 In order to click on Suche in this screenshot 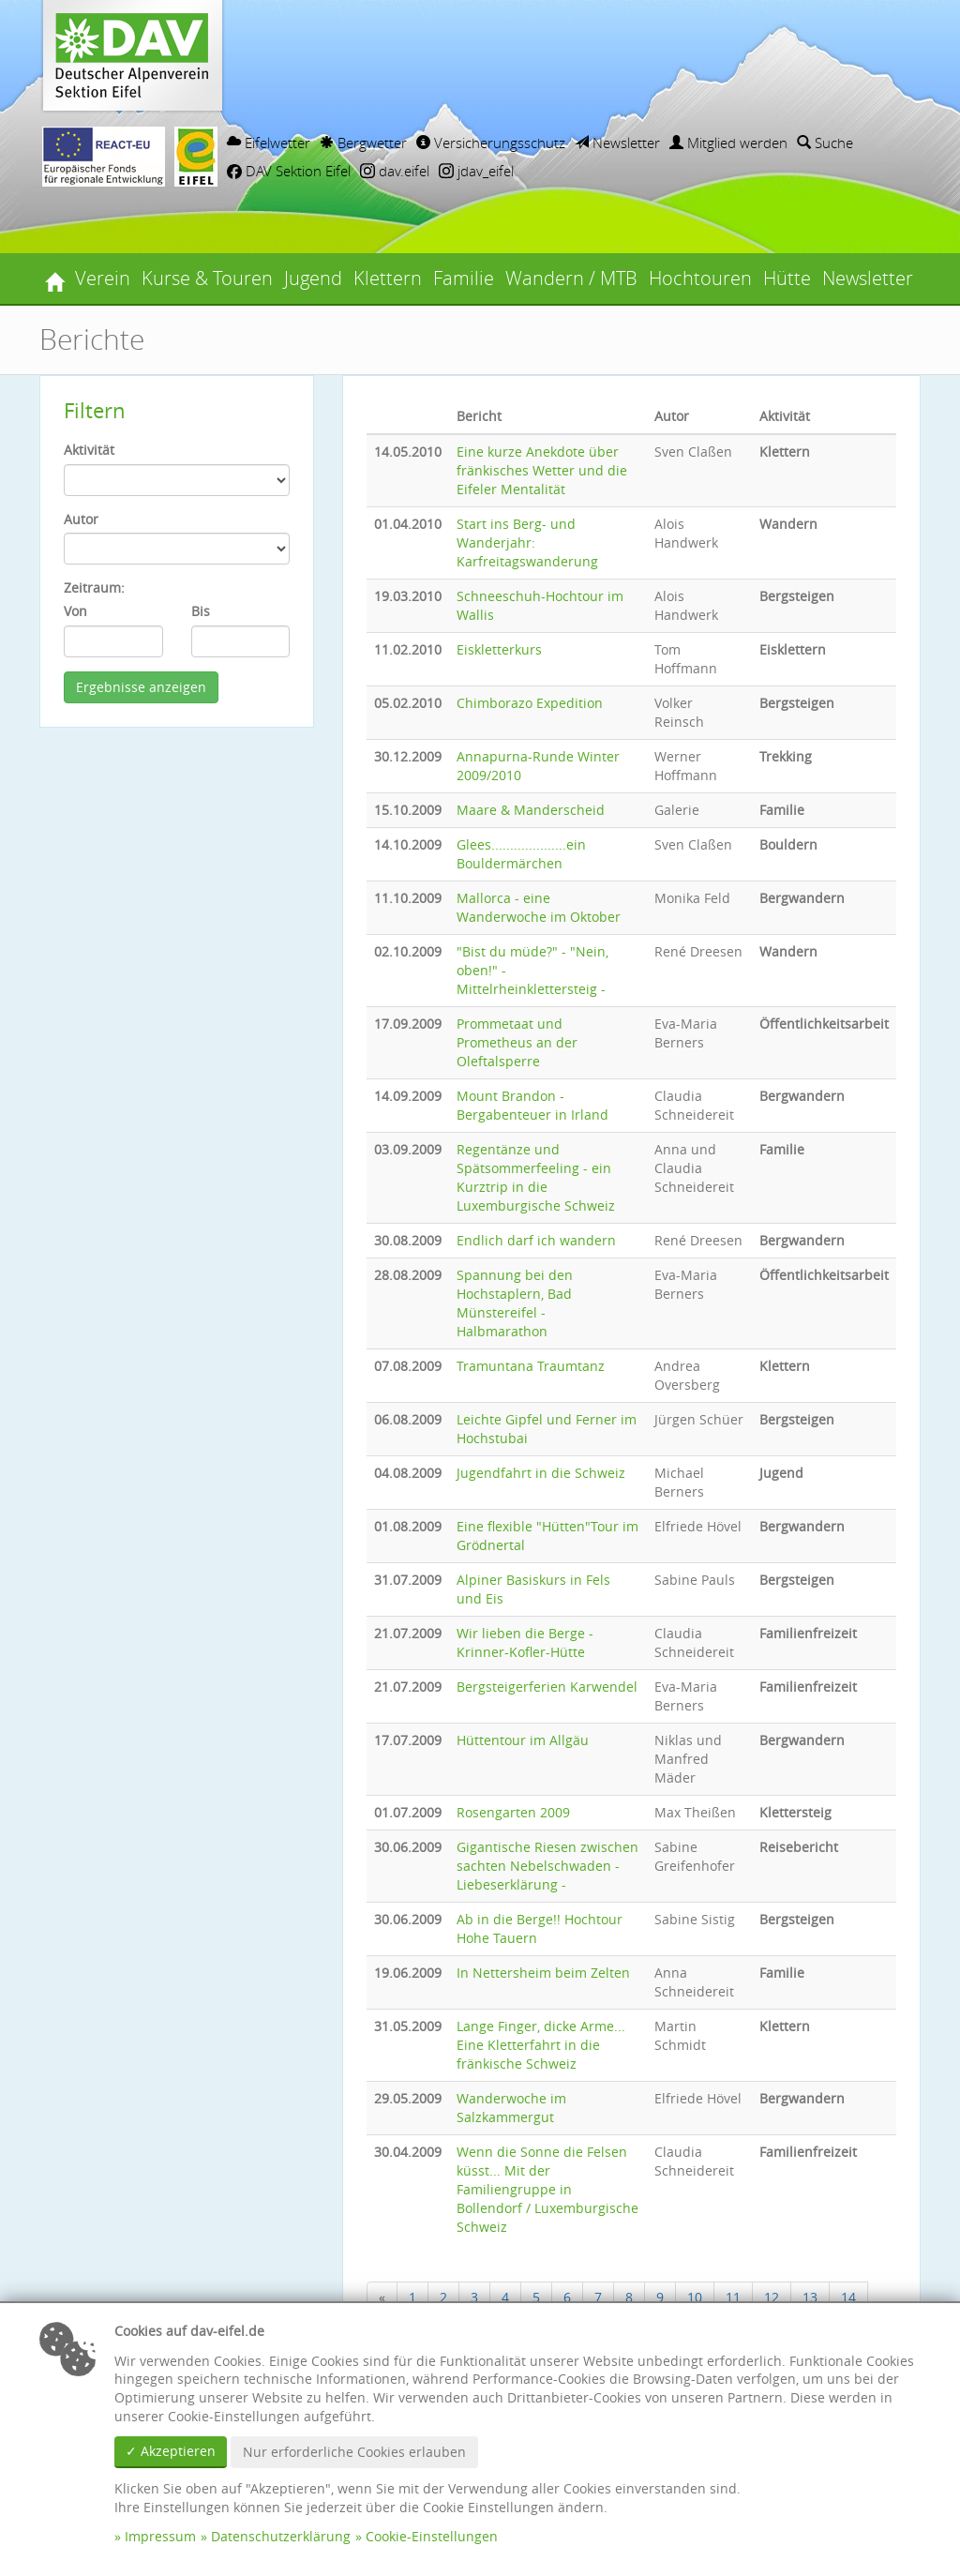, I will do `click(825, 142)`.